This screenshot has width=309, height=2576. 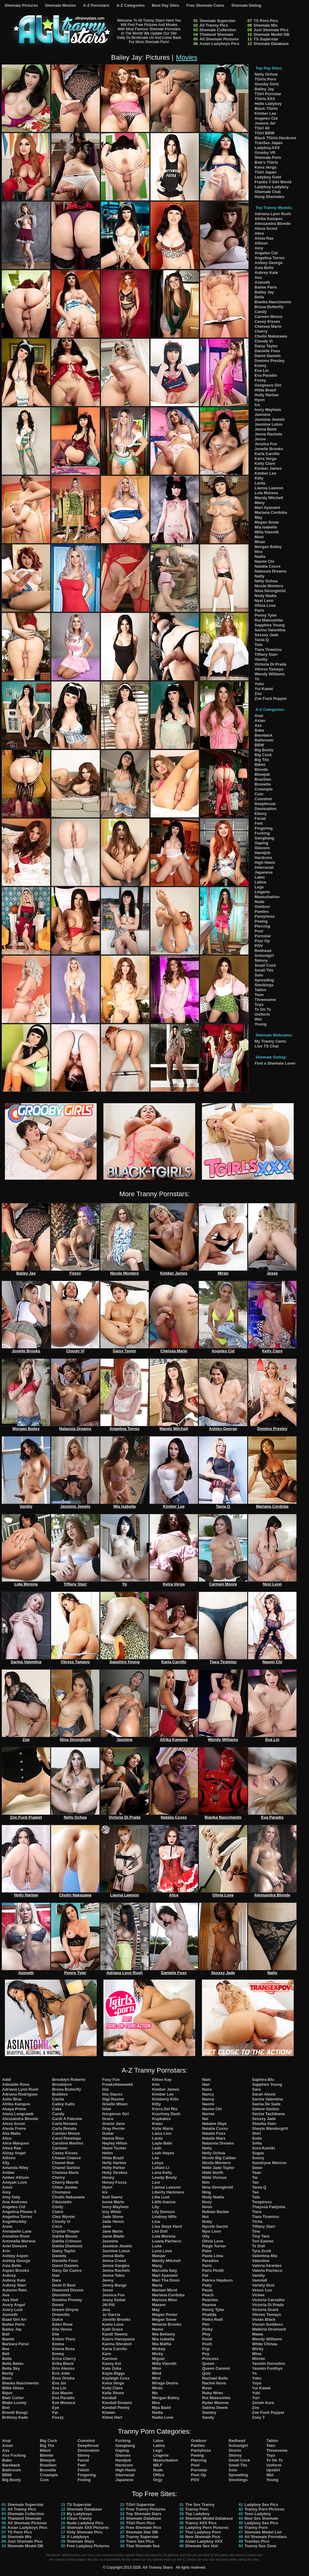 What do you see at coordinates (259, 931) in the screenshot?
I see `Pool` at bounding box center [259, 931].